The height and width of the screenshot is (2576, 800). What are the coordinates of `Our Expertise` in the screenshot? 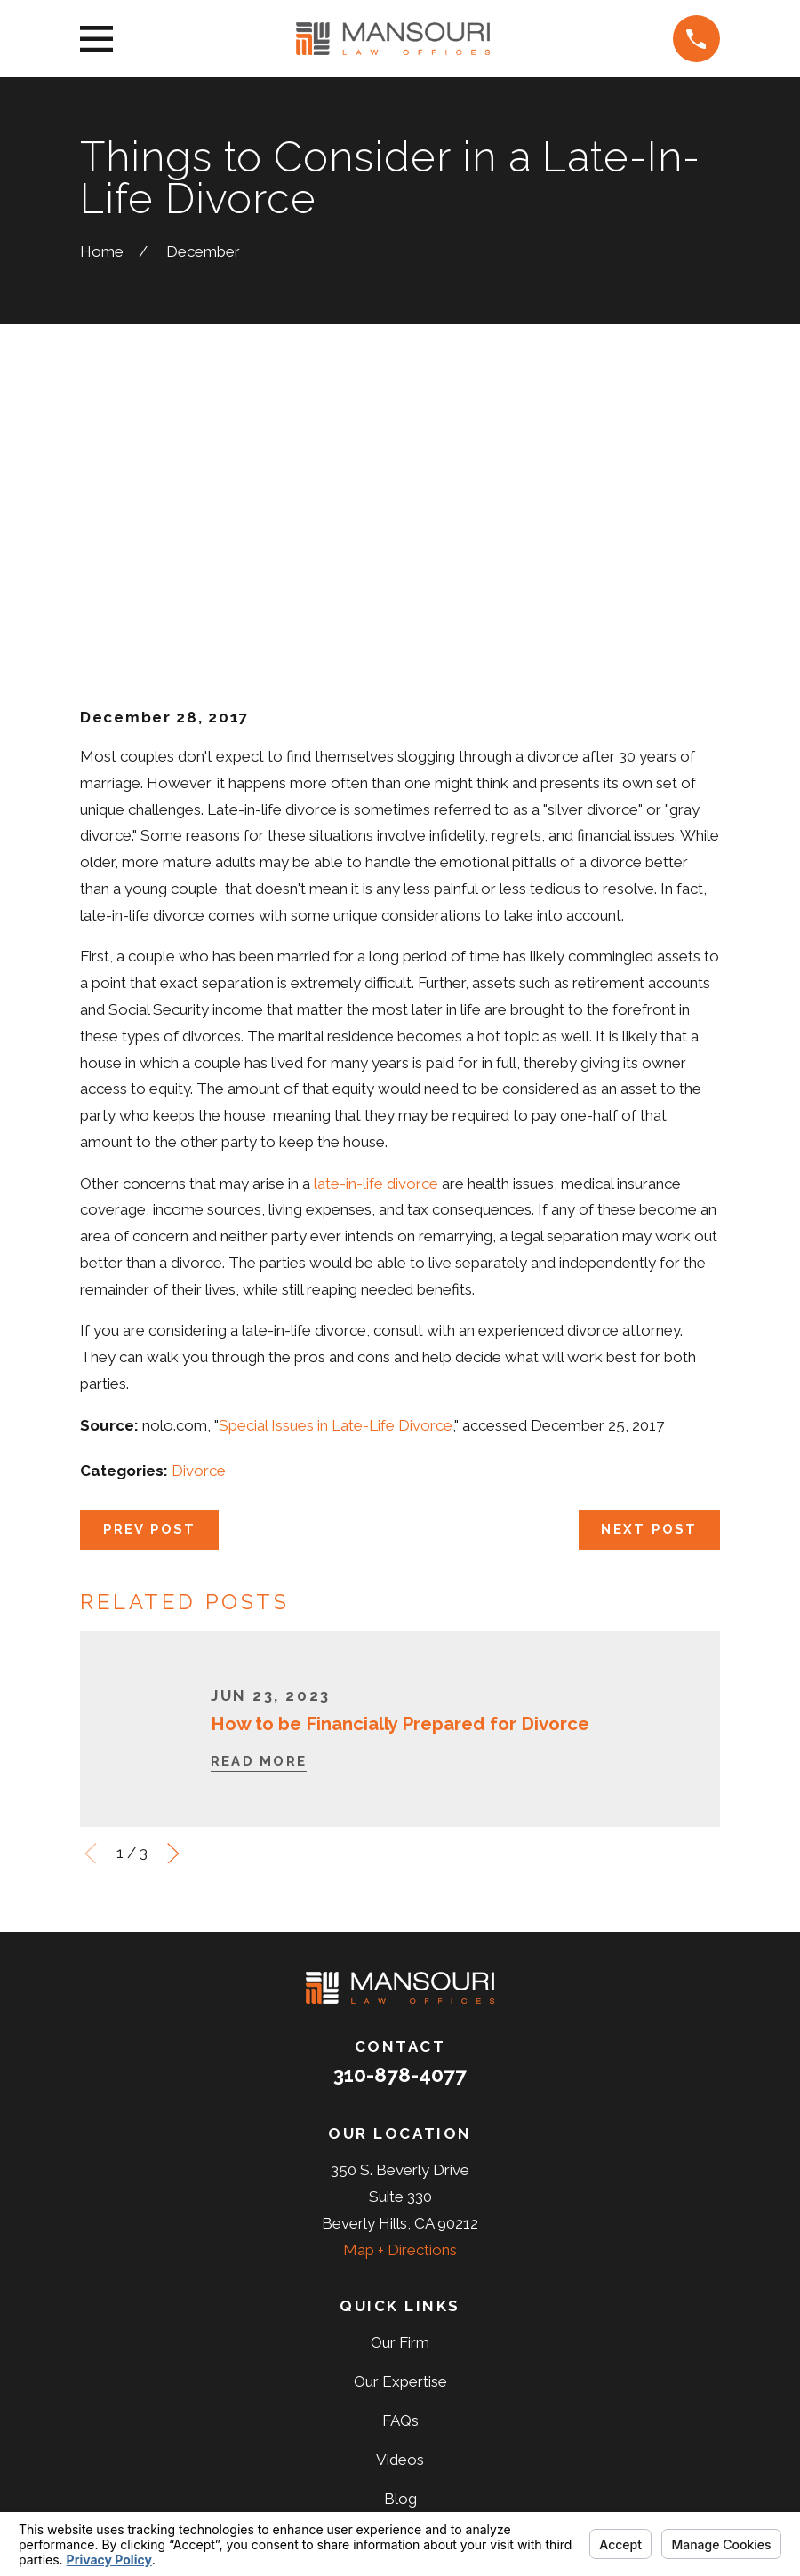 It's located at (400, 2106).